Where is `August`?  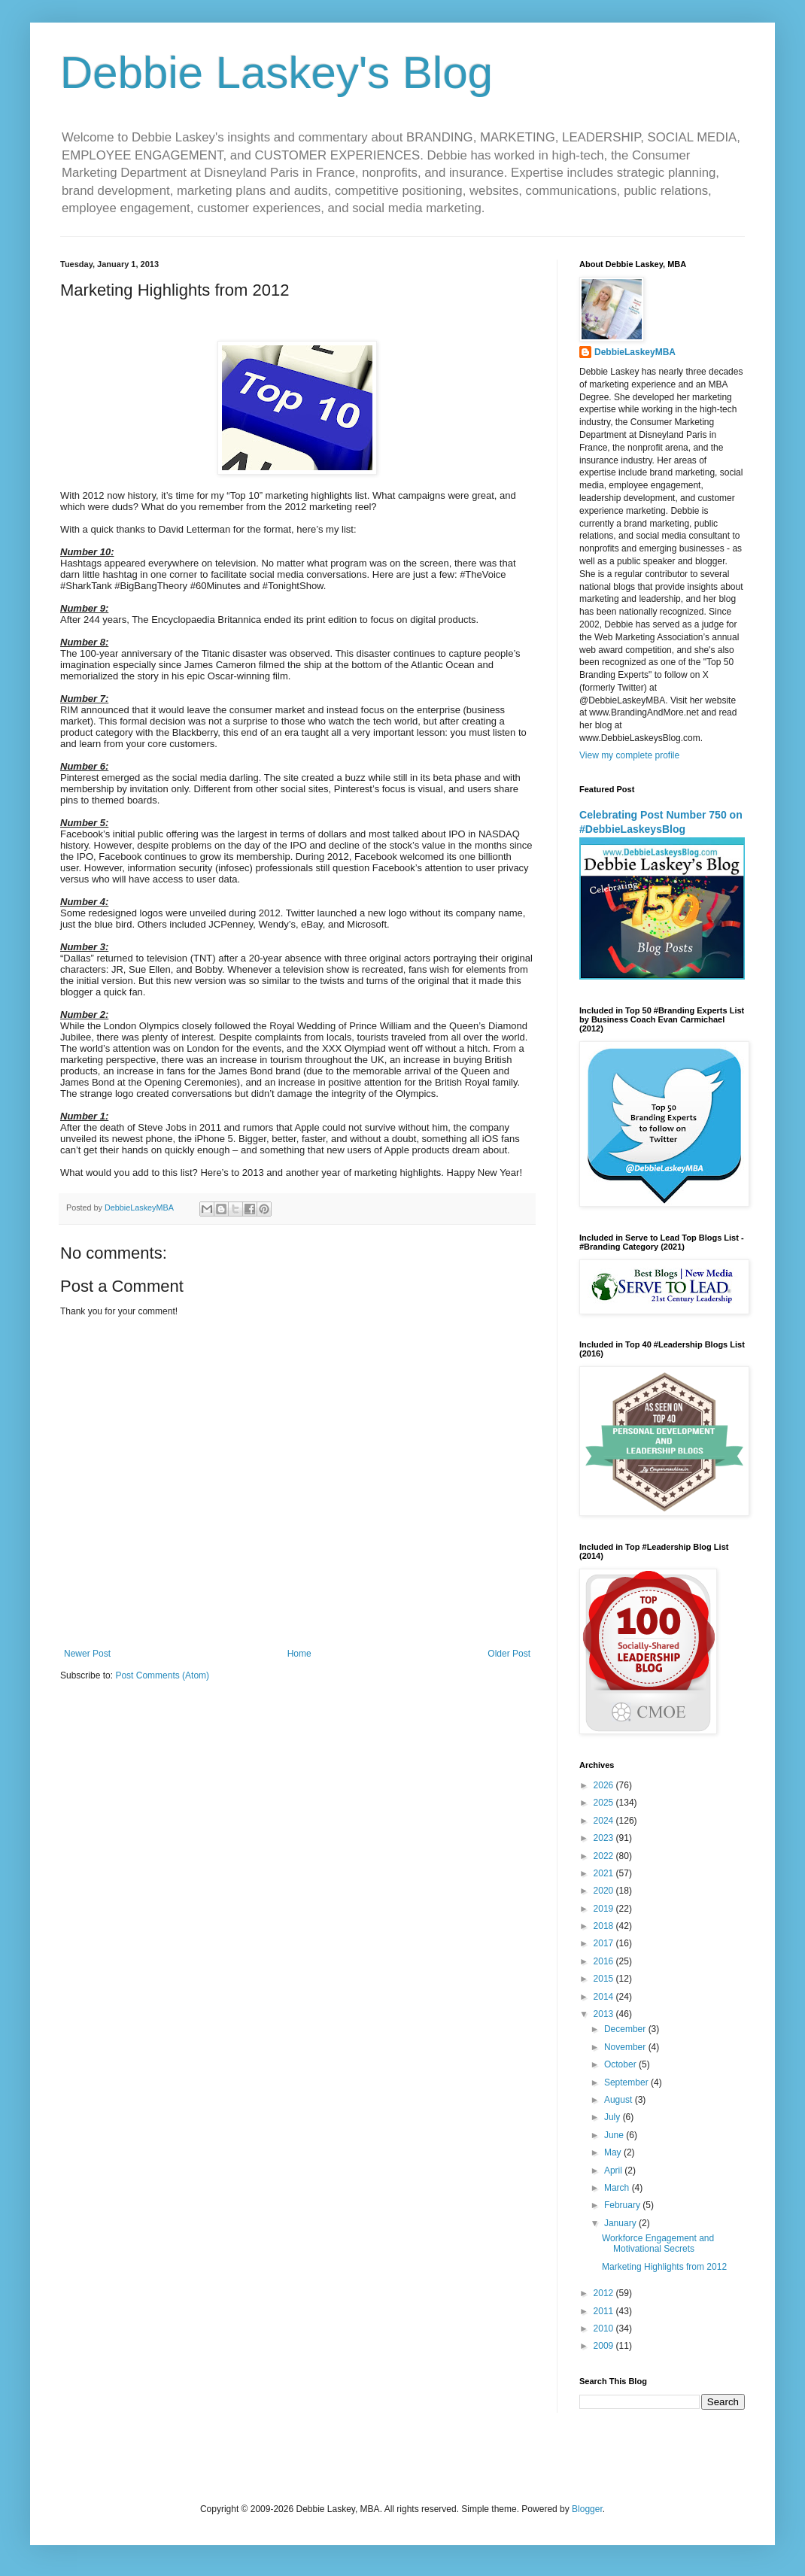 August is located at coordinates (619, 2100).